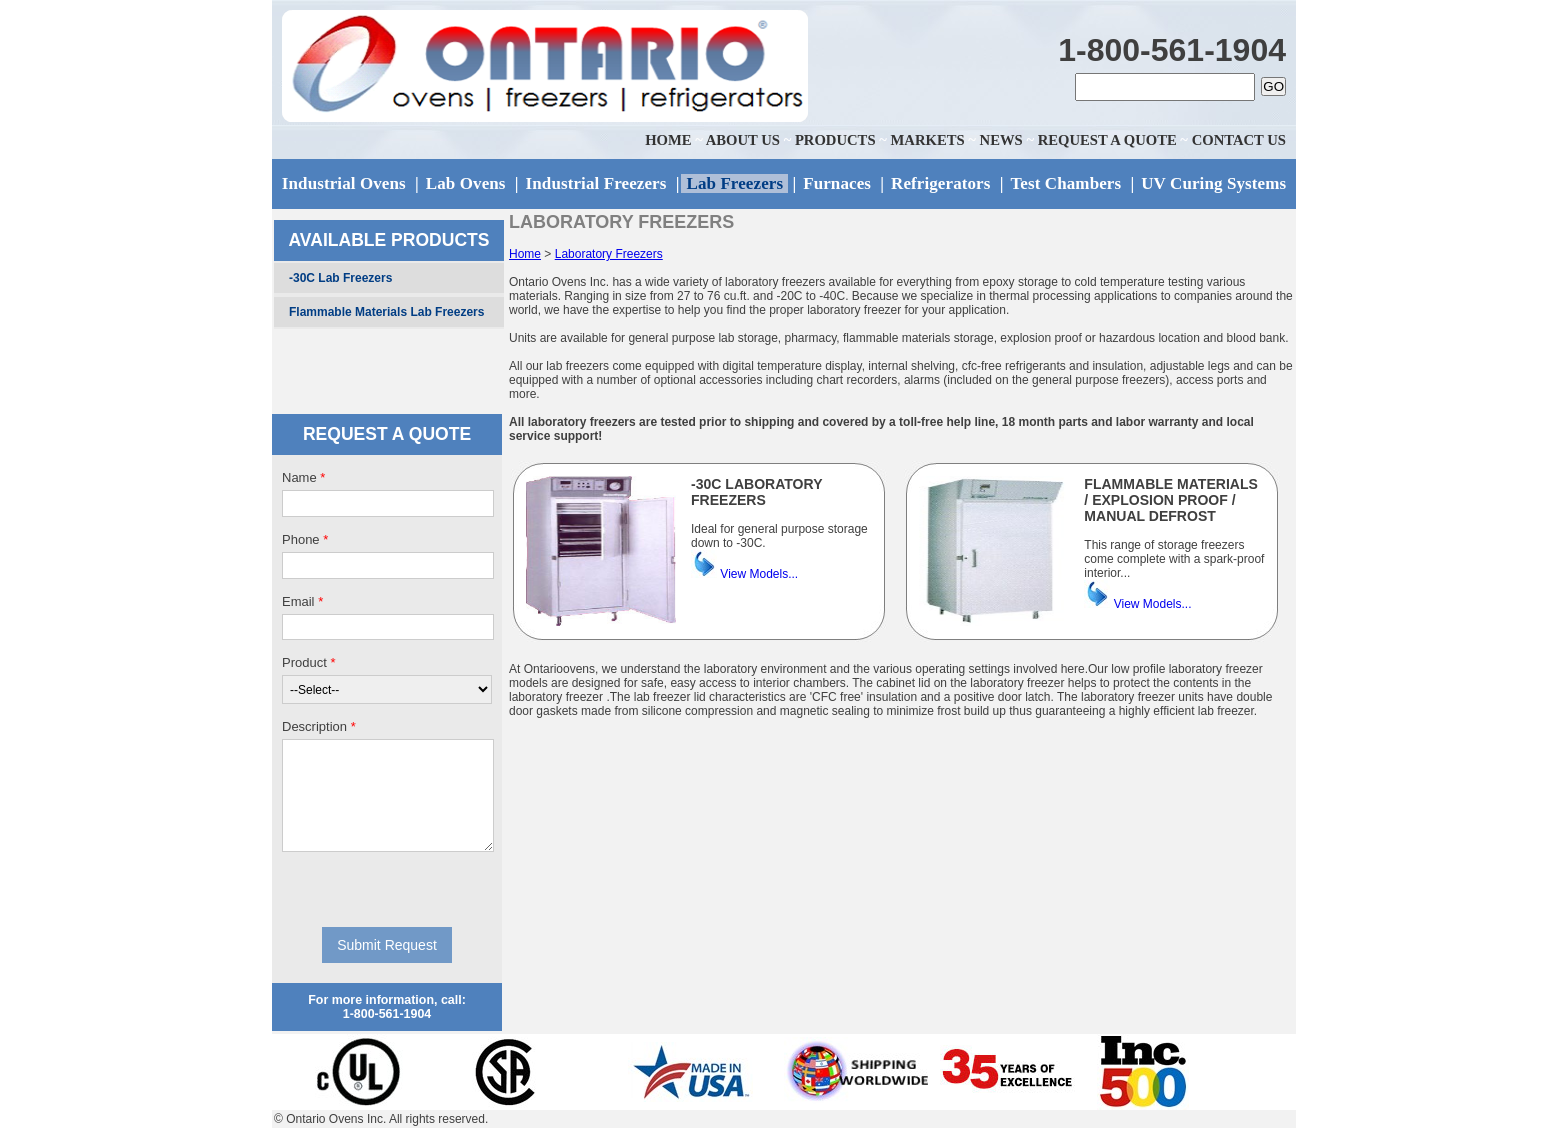 This screenshot has height=1128, width=1568. I want to click on Phone, so click(305, 539).